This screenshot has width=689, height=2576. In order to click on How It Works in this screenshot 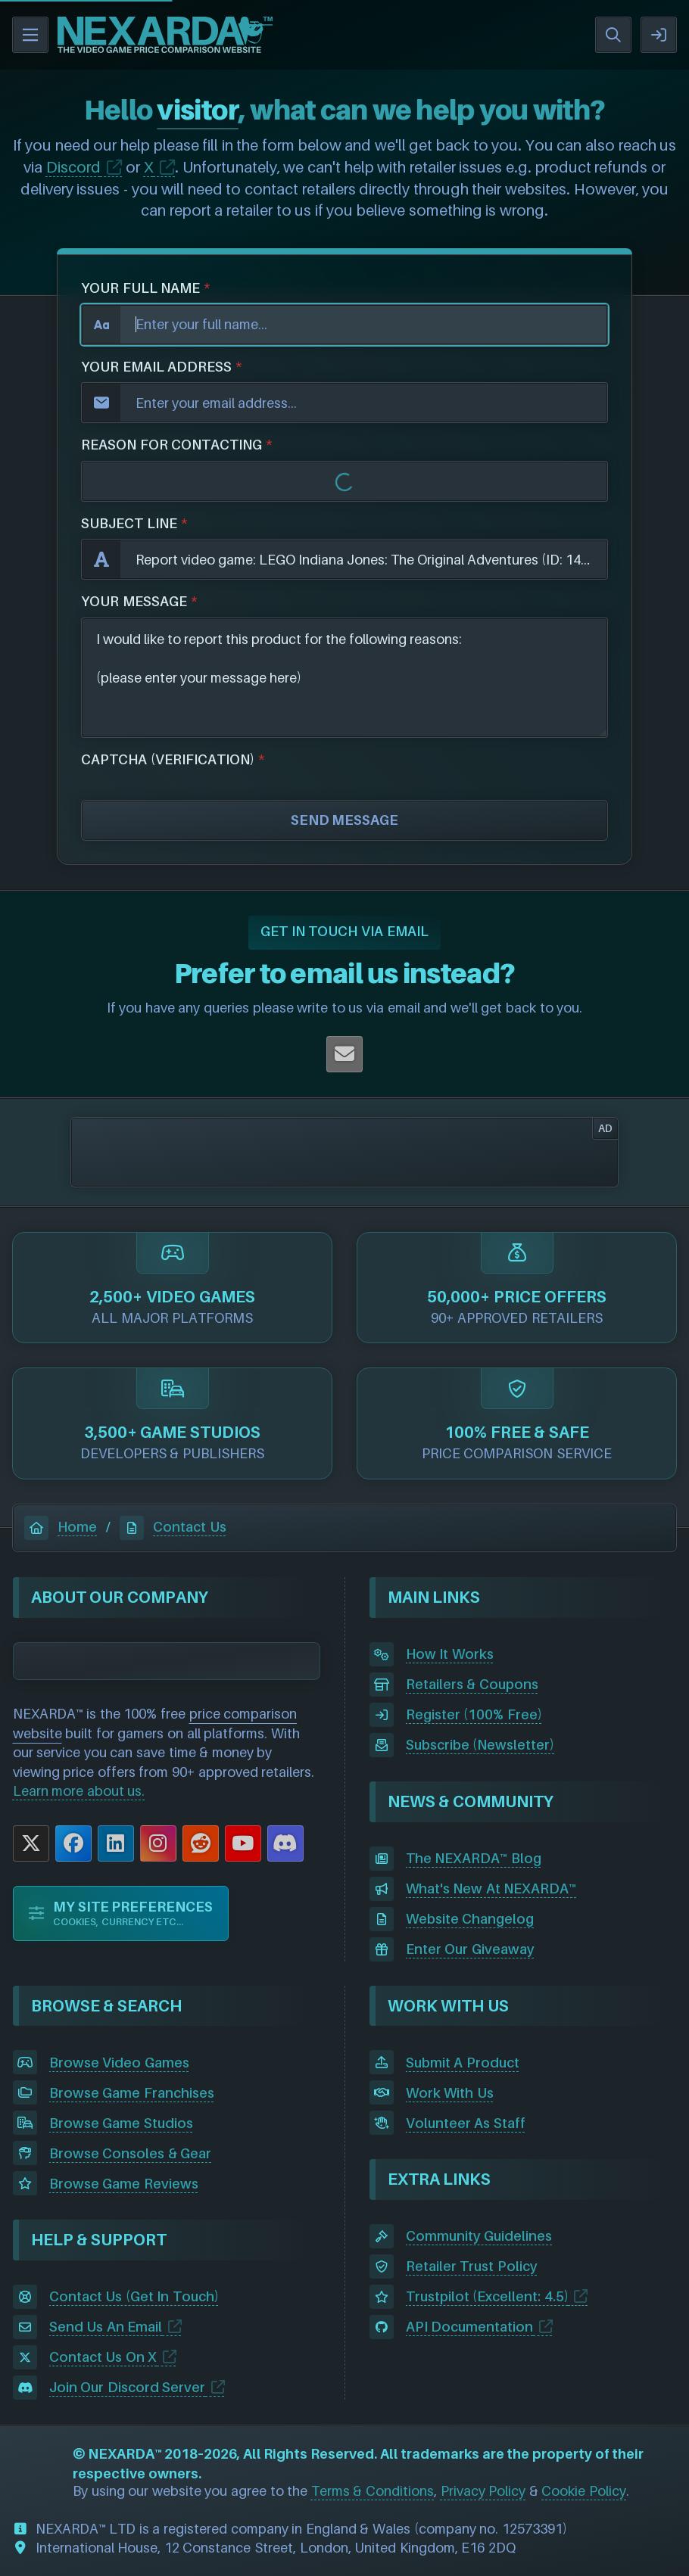, I will do `click(450, 1654)`.